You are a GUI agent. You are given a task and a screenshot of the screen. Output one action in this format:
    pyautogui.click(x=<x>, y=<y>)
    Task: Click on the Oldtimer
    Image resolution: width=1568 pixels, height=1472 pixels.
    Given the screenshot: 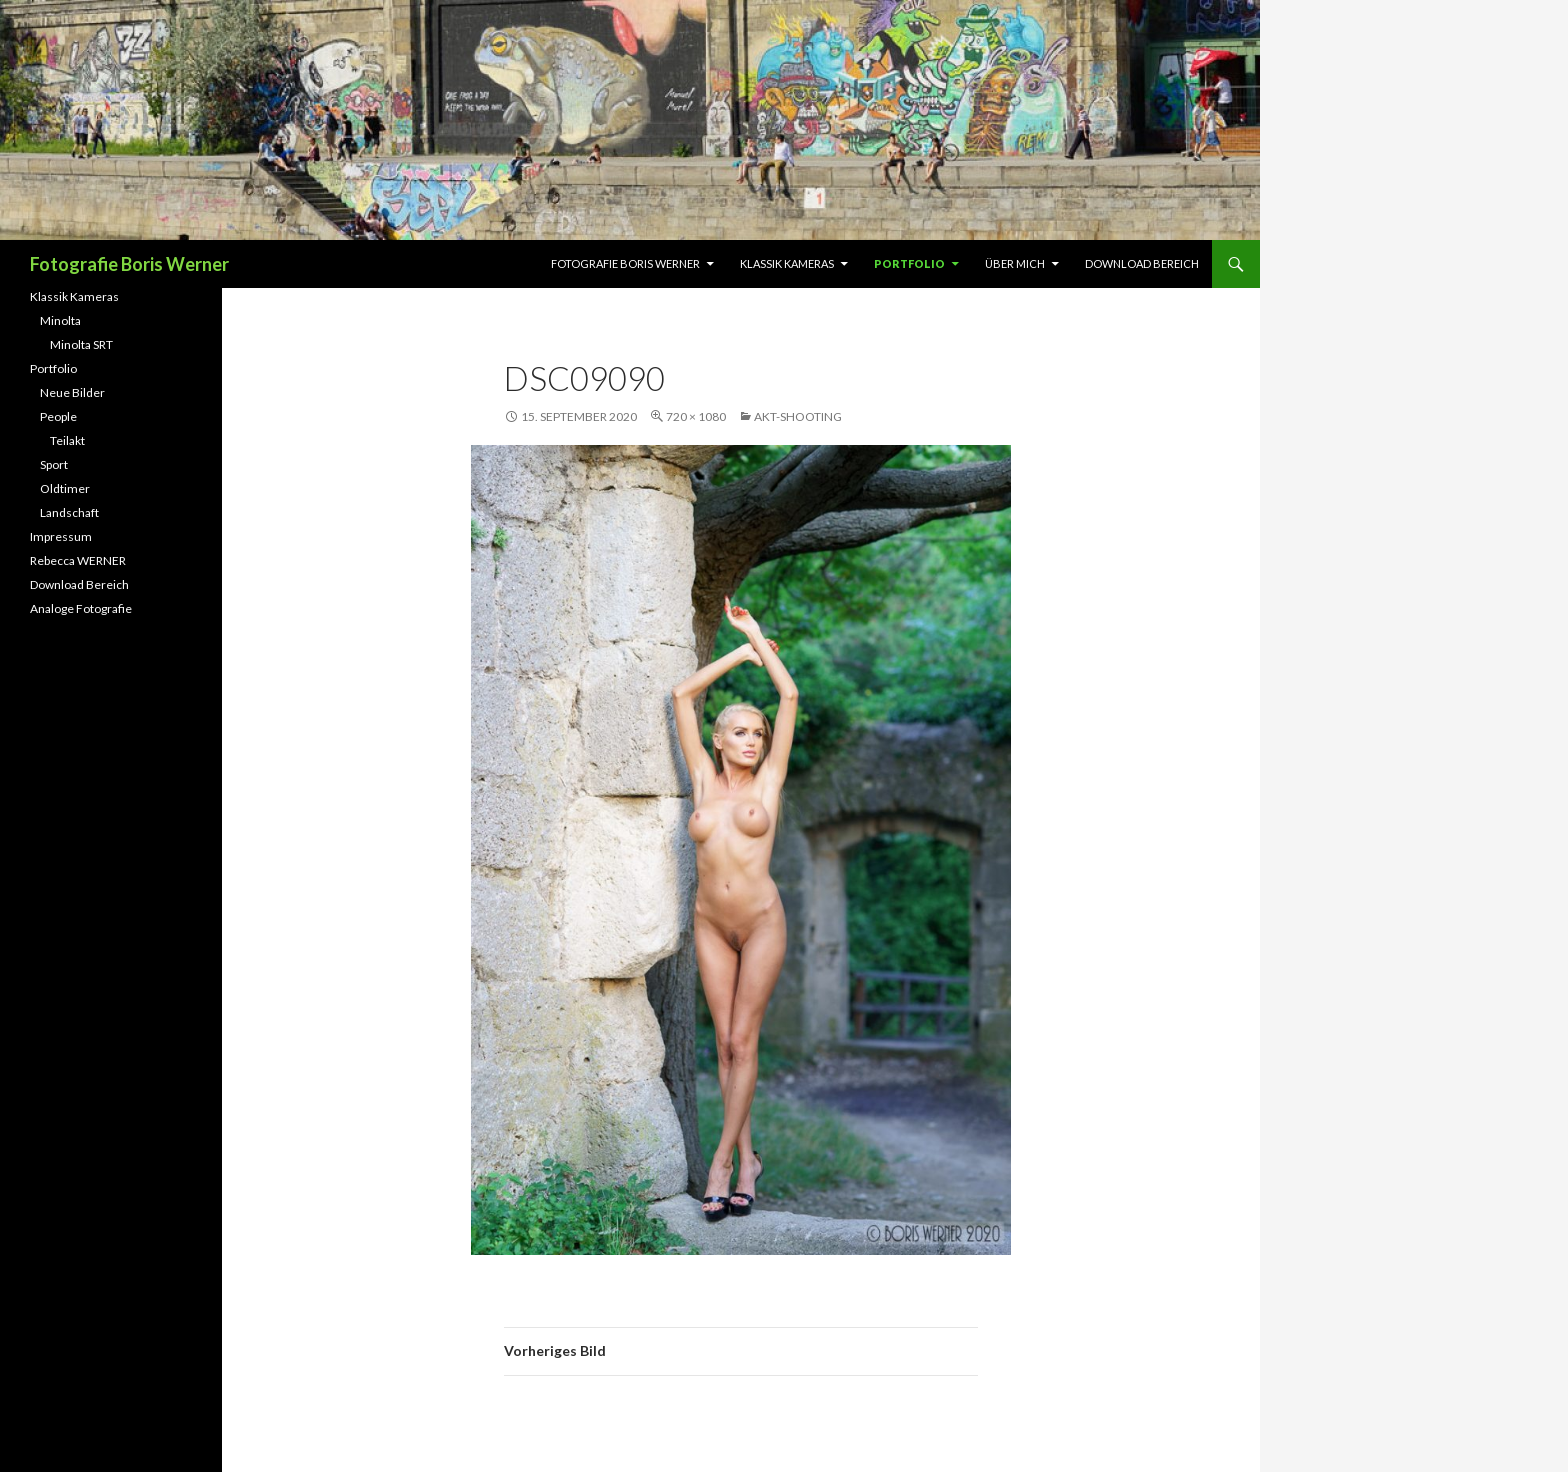 What is the action you would take?
    pyautogui.click(x=65, y=488)
    